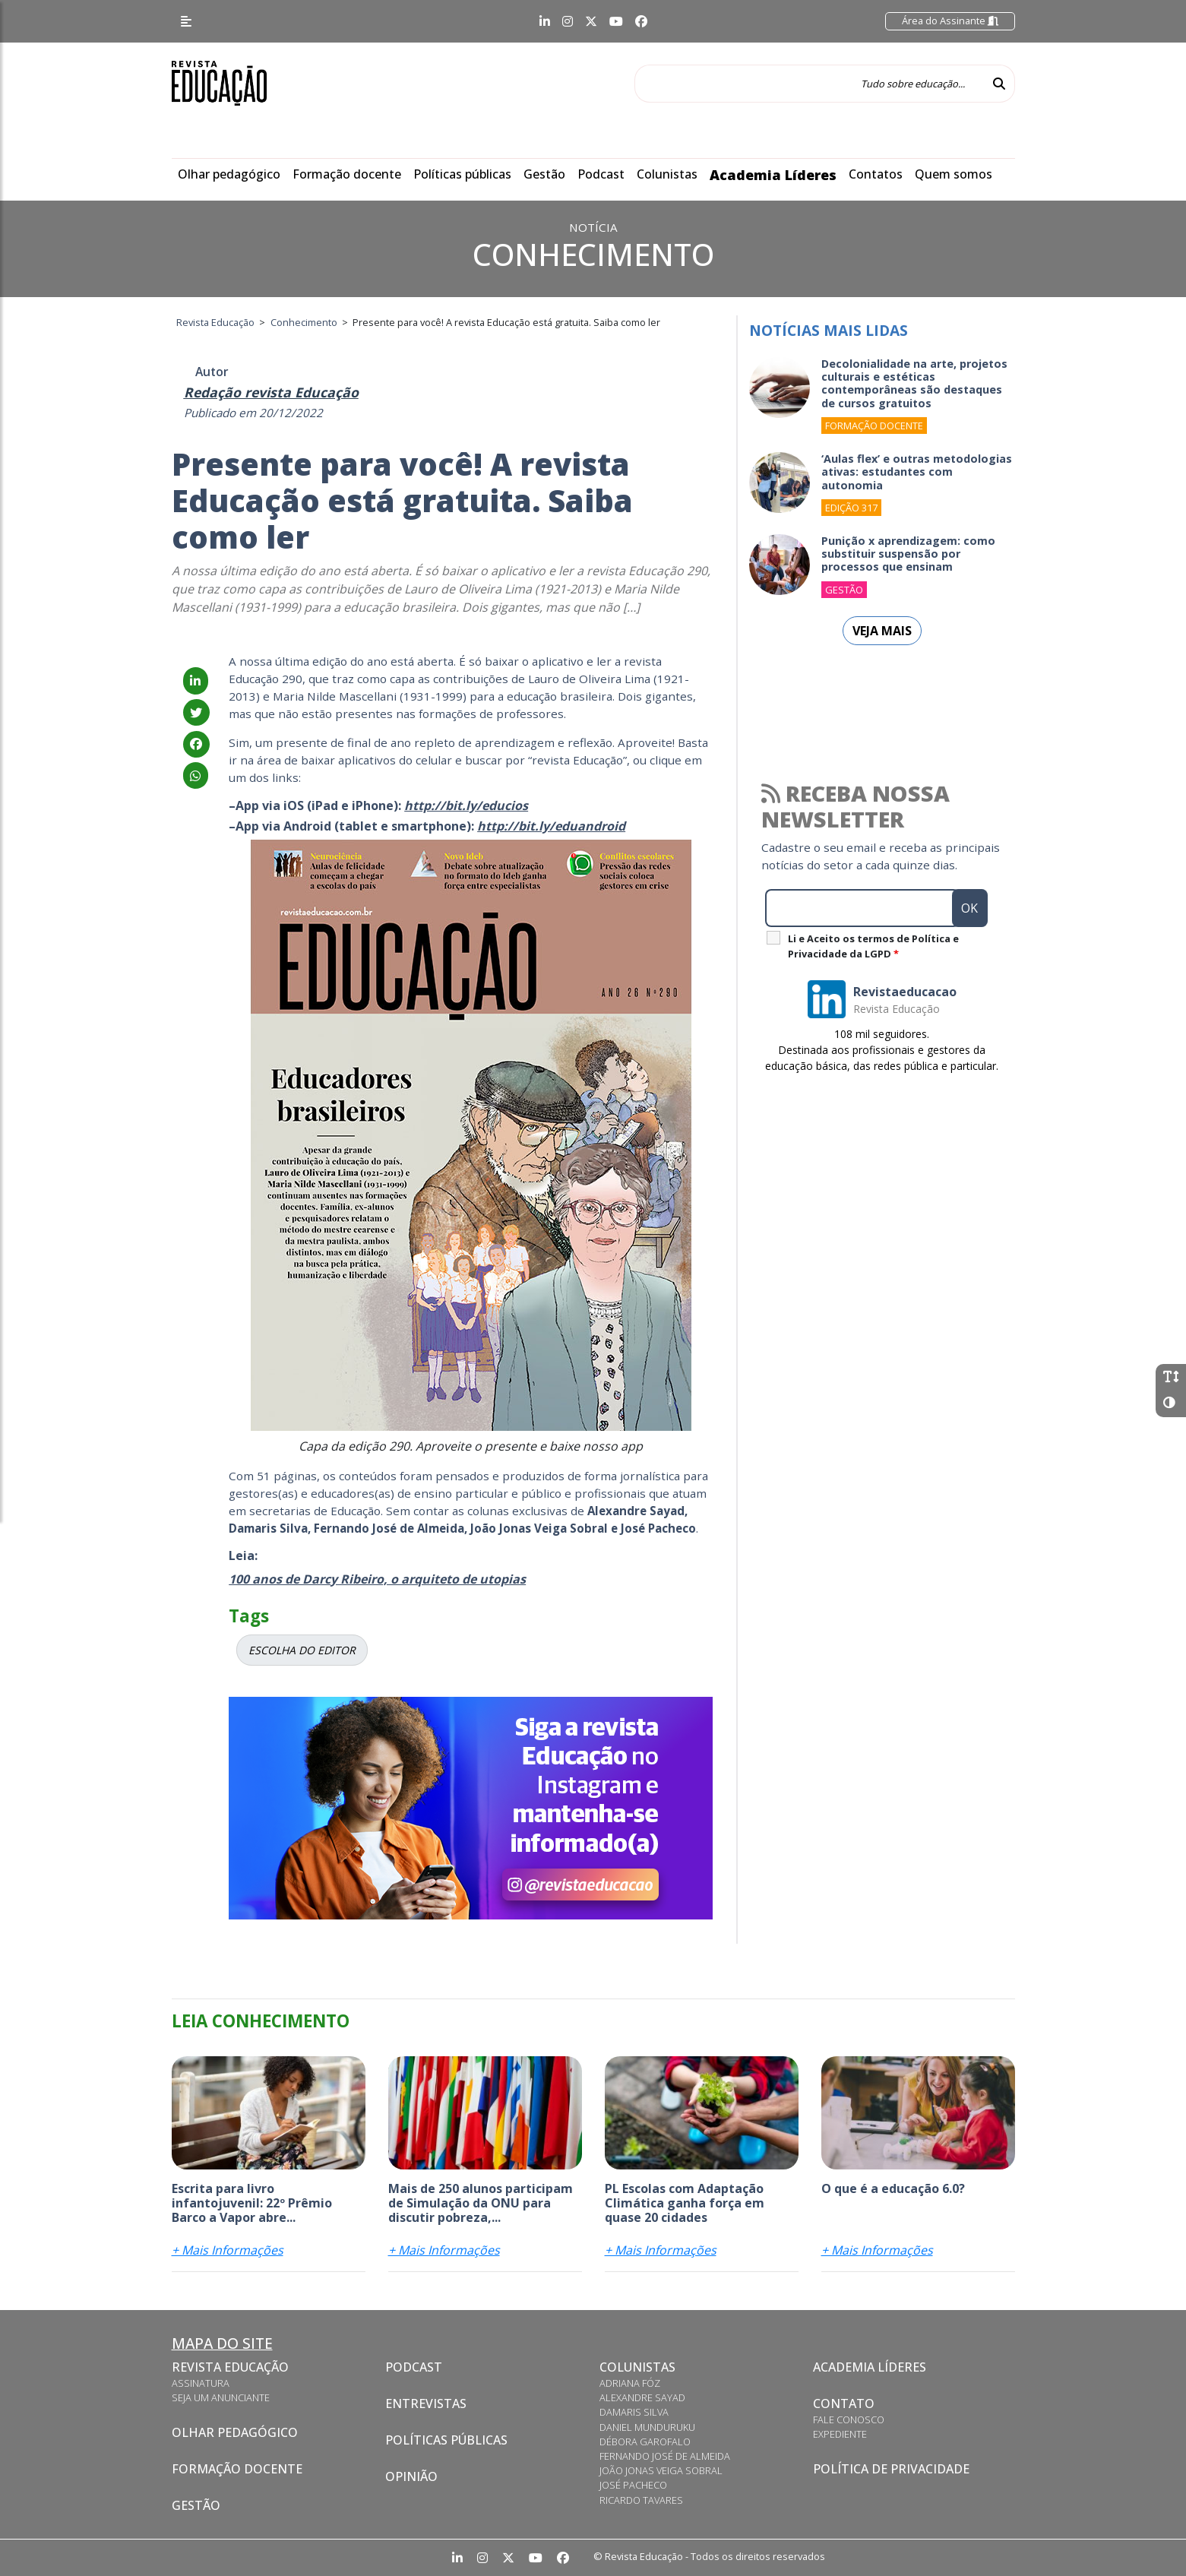 The width and height of the screenshot is (1186, 2576). I want to click on Área do Assinante, so click(950, 20).